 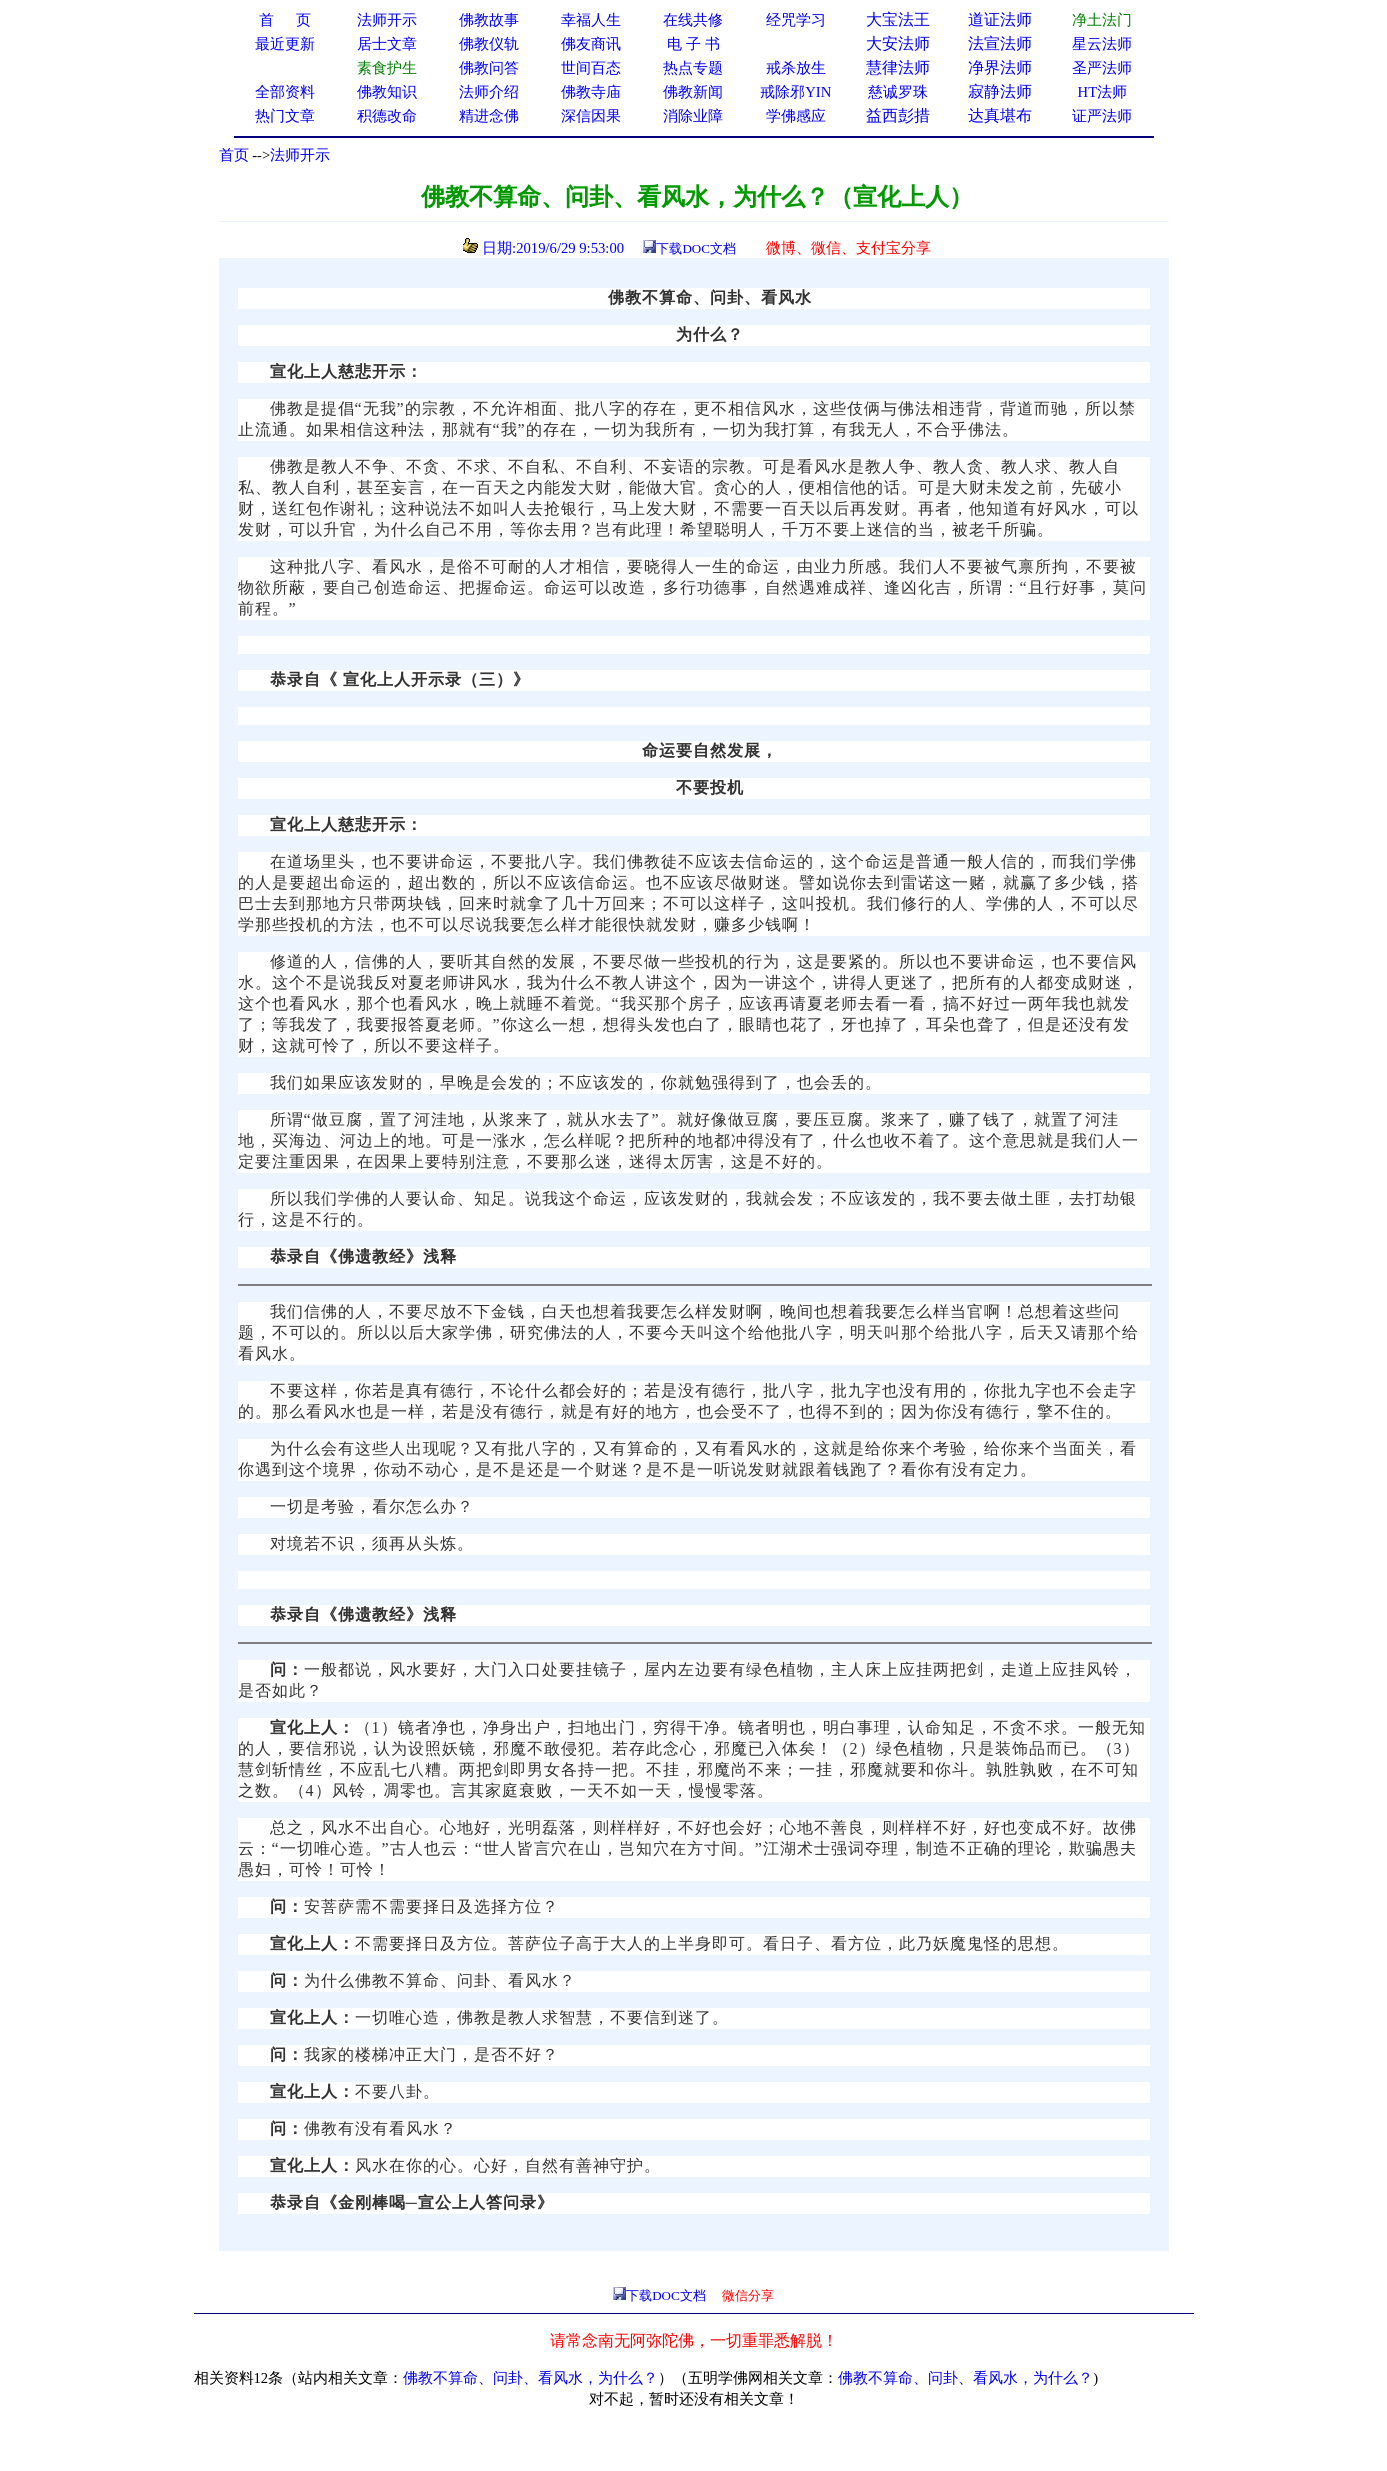 What do you see at coordinates (695, 248) in the screenshot?
I see `下载DOC文档` at bounding box center [695, 248].